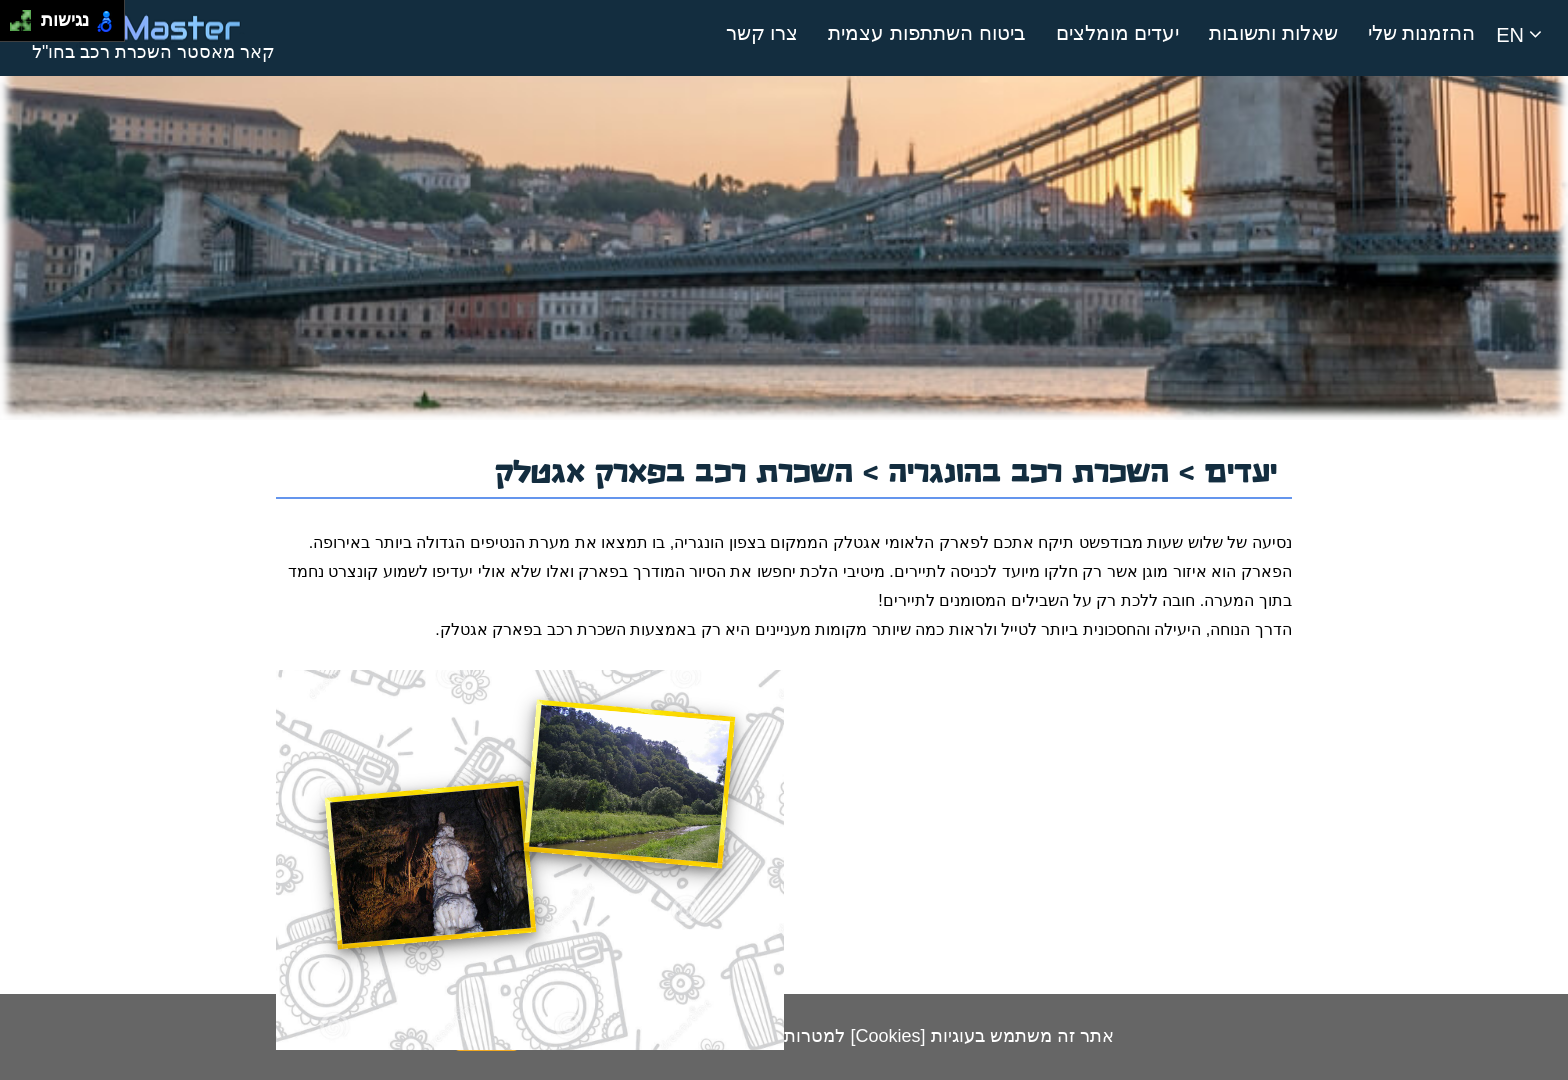 This screenshot has width=1568, height=1080. Describe the element at coordinates (1519, 35) in the screenshot. I see `EN` at that location.